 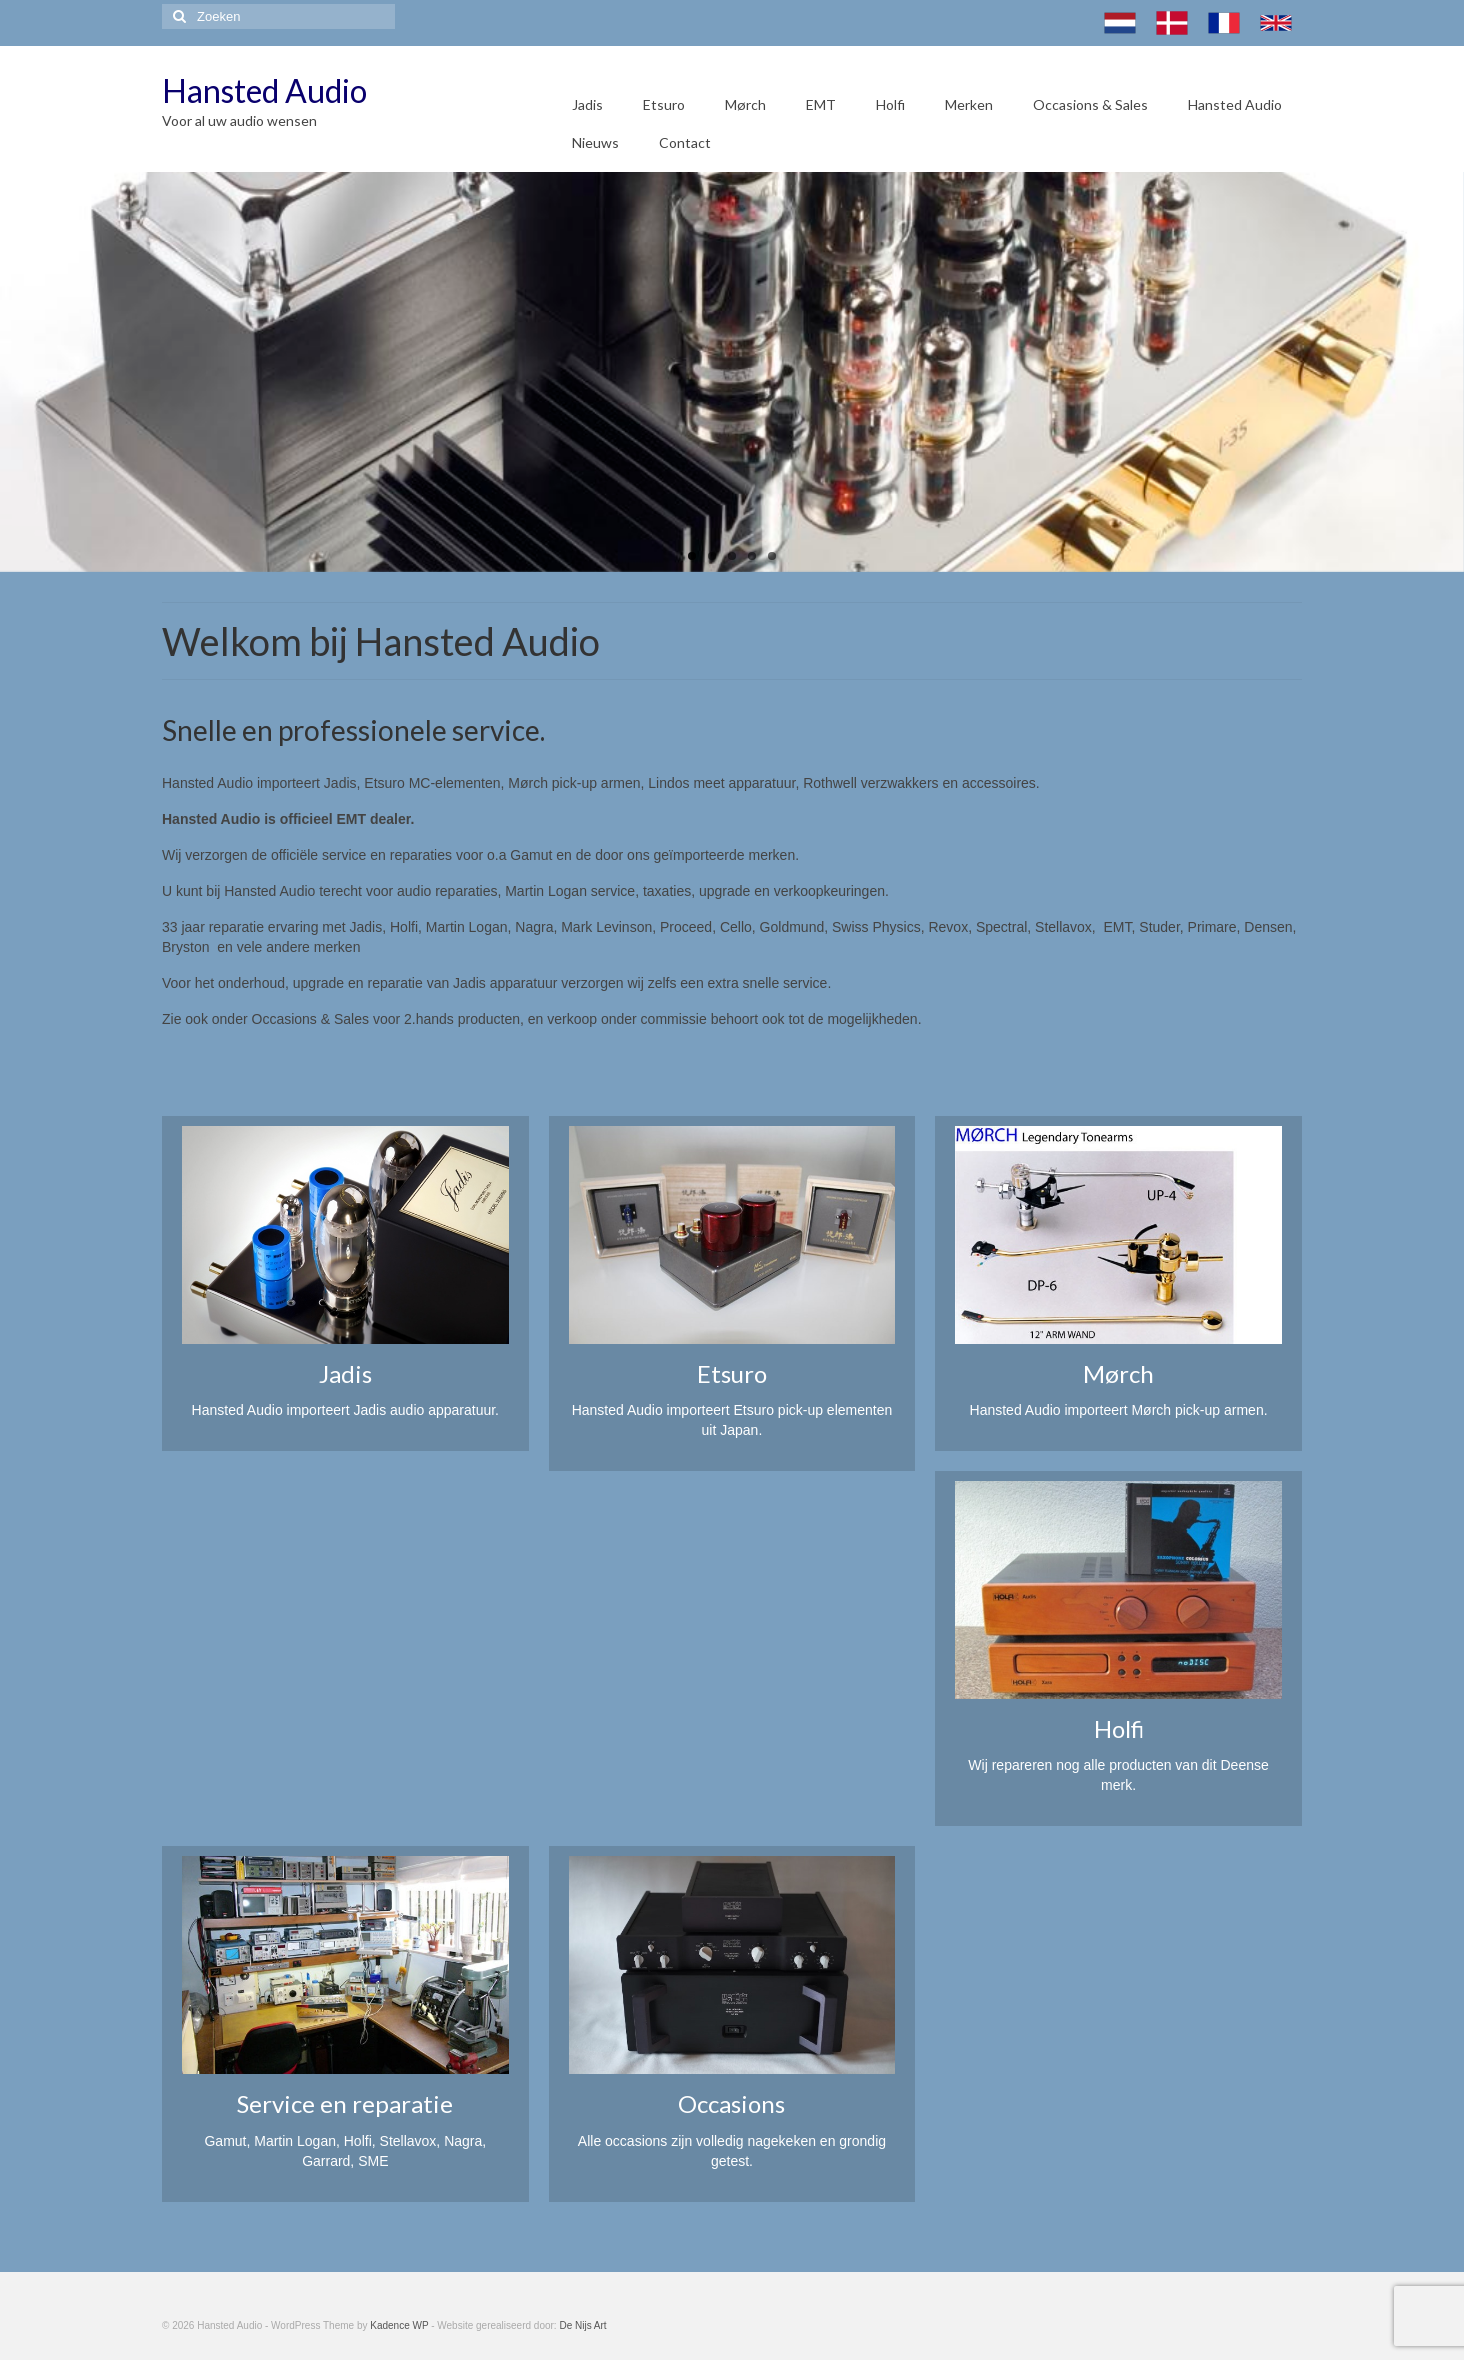 What do you see at coordinates (582, 2325) in the screenshot?
I see `De Nijs Art` at bounding box center [582, 2325].